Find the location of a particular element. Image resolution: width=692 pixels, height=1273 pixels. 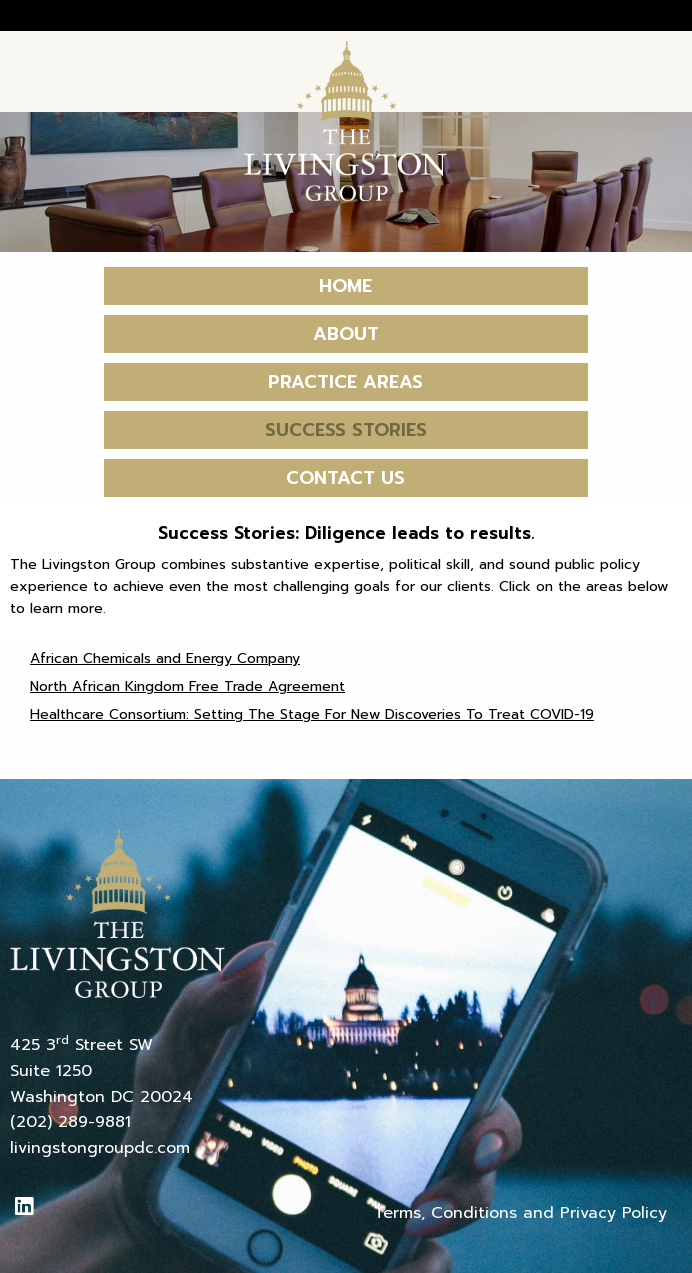

livingstongroupdc.com is located at coordinates (100, 1148).